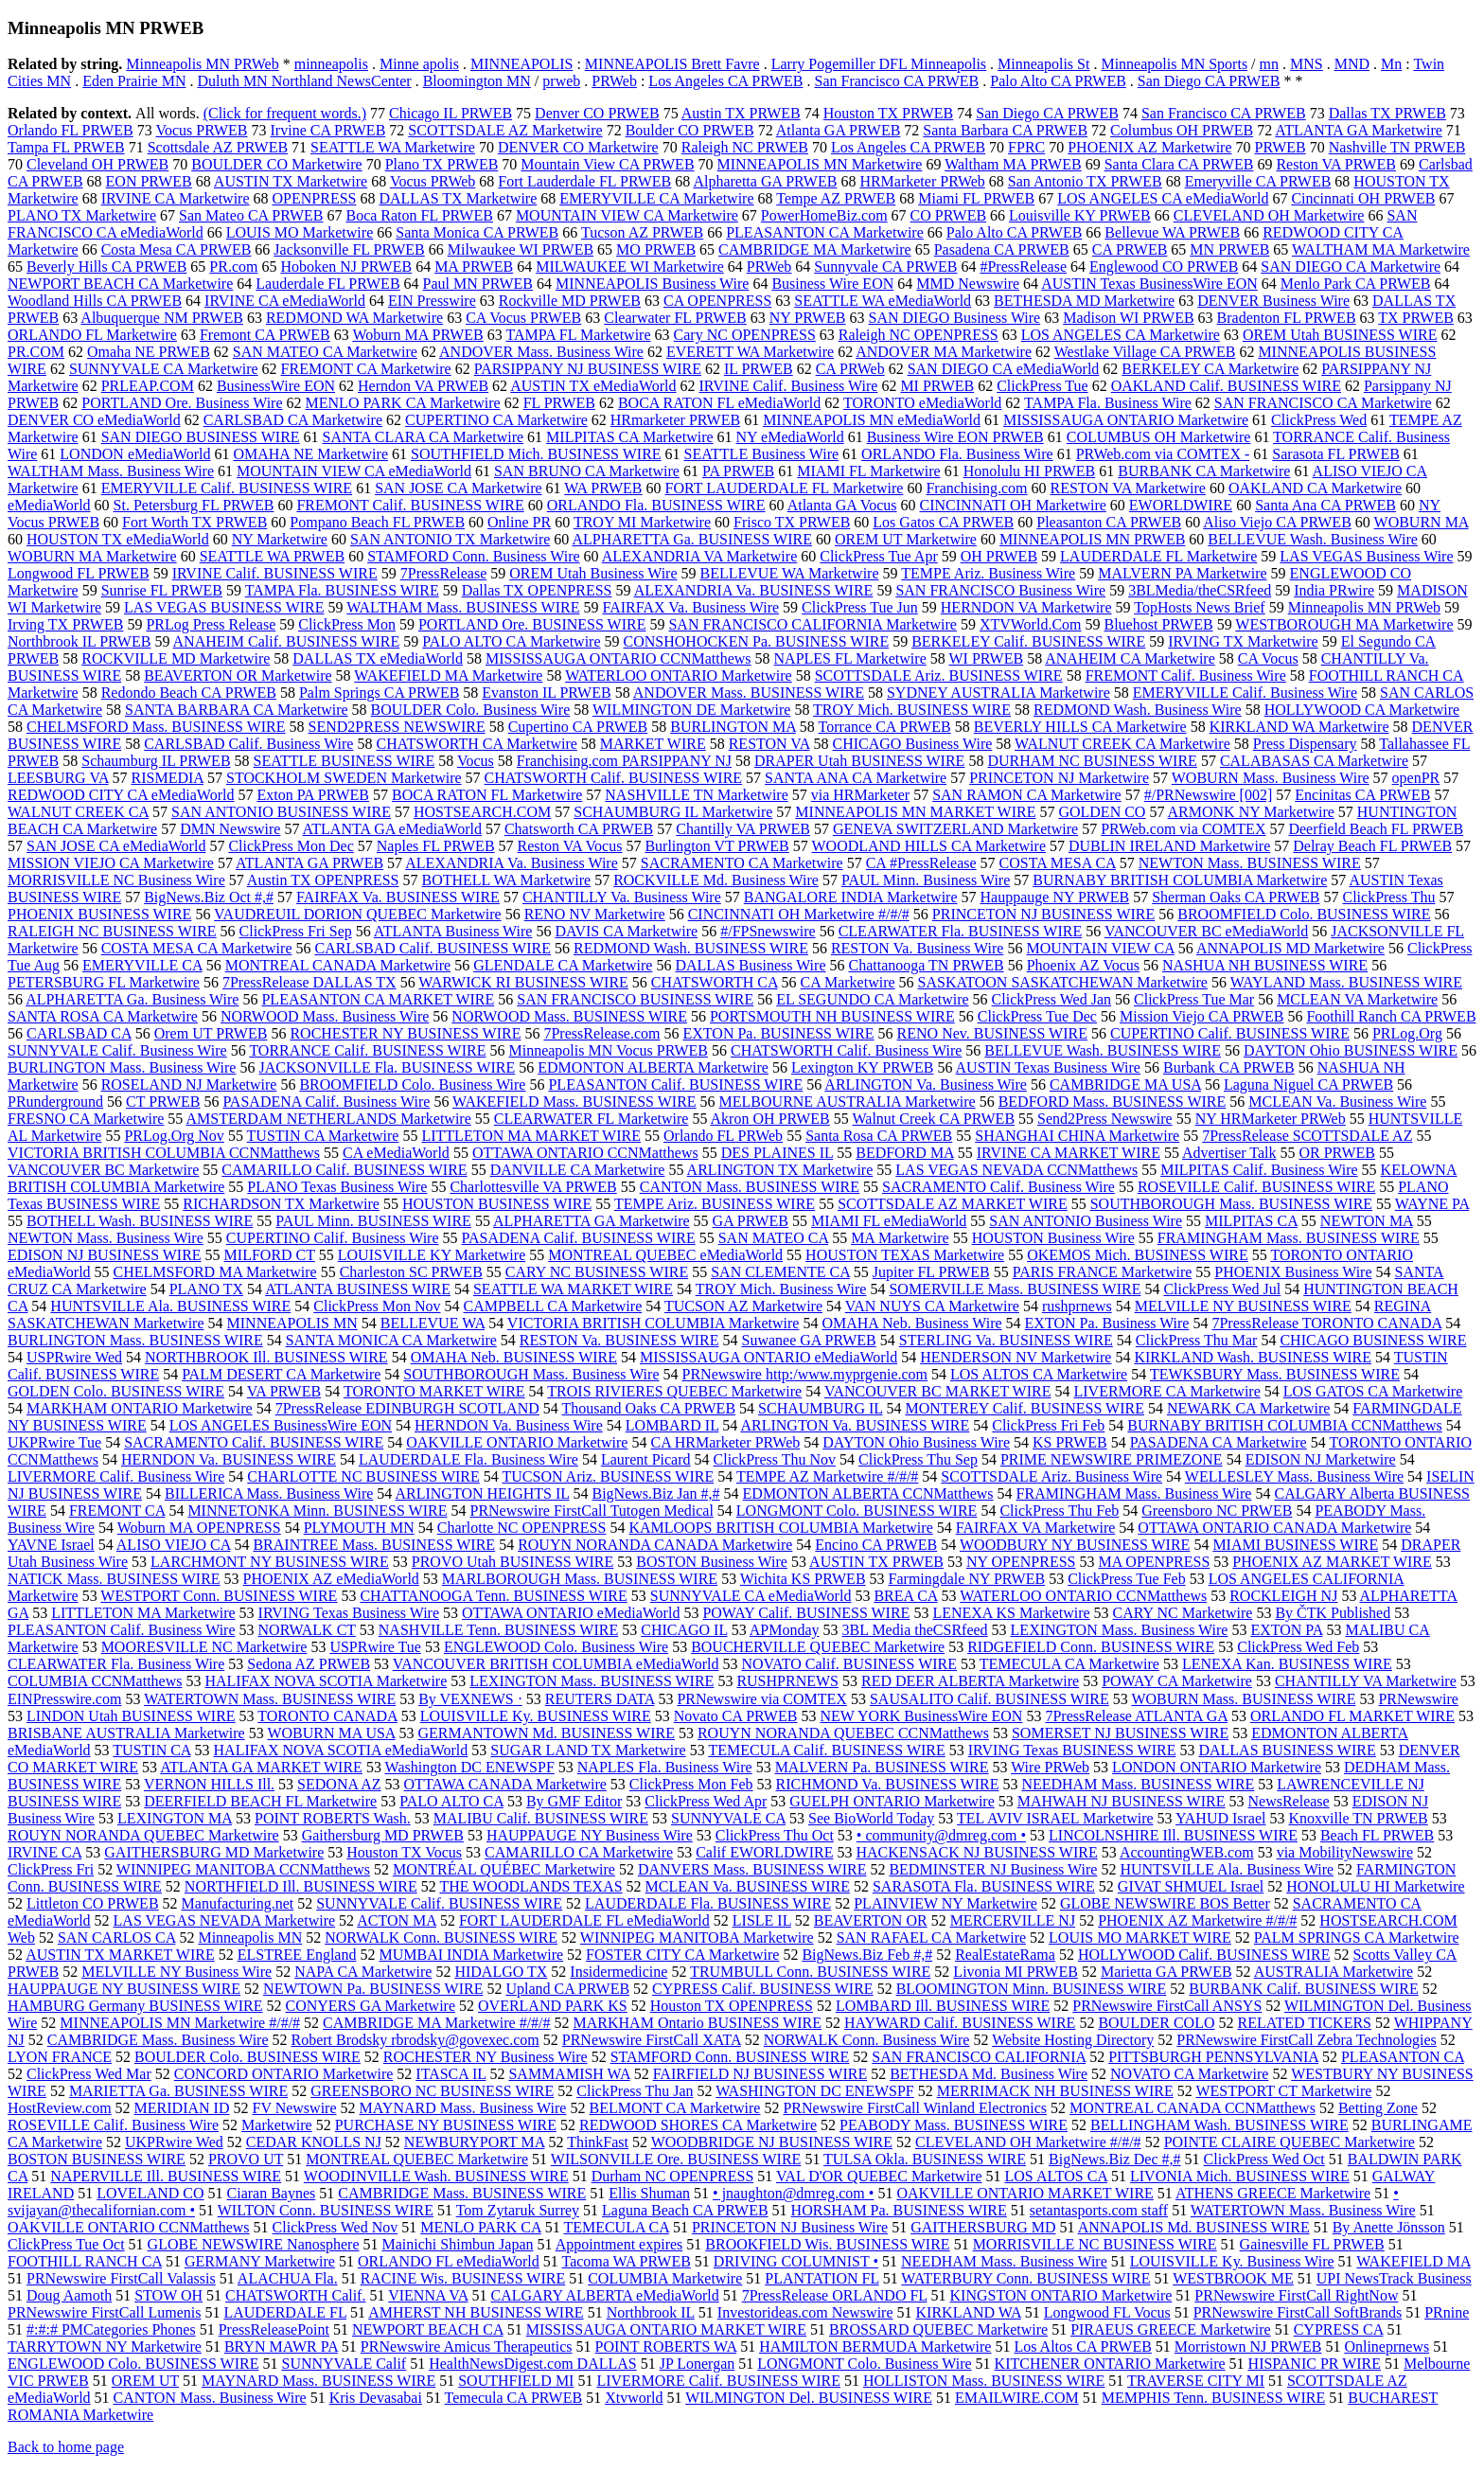 This screenshot has height=2471, width=1484. What do you see at coordinates (176, 1972) in the screenshot?
I see `MELVILLE NY Business Wire` at bounding box center [176, 1972].